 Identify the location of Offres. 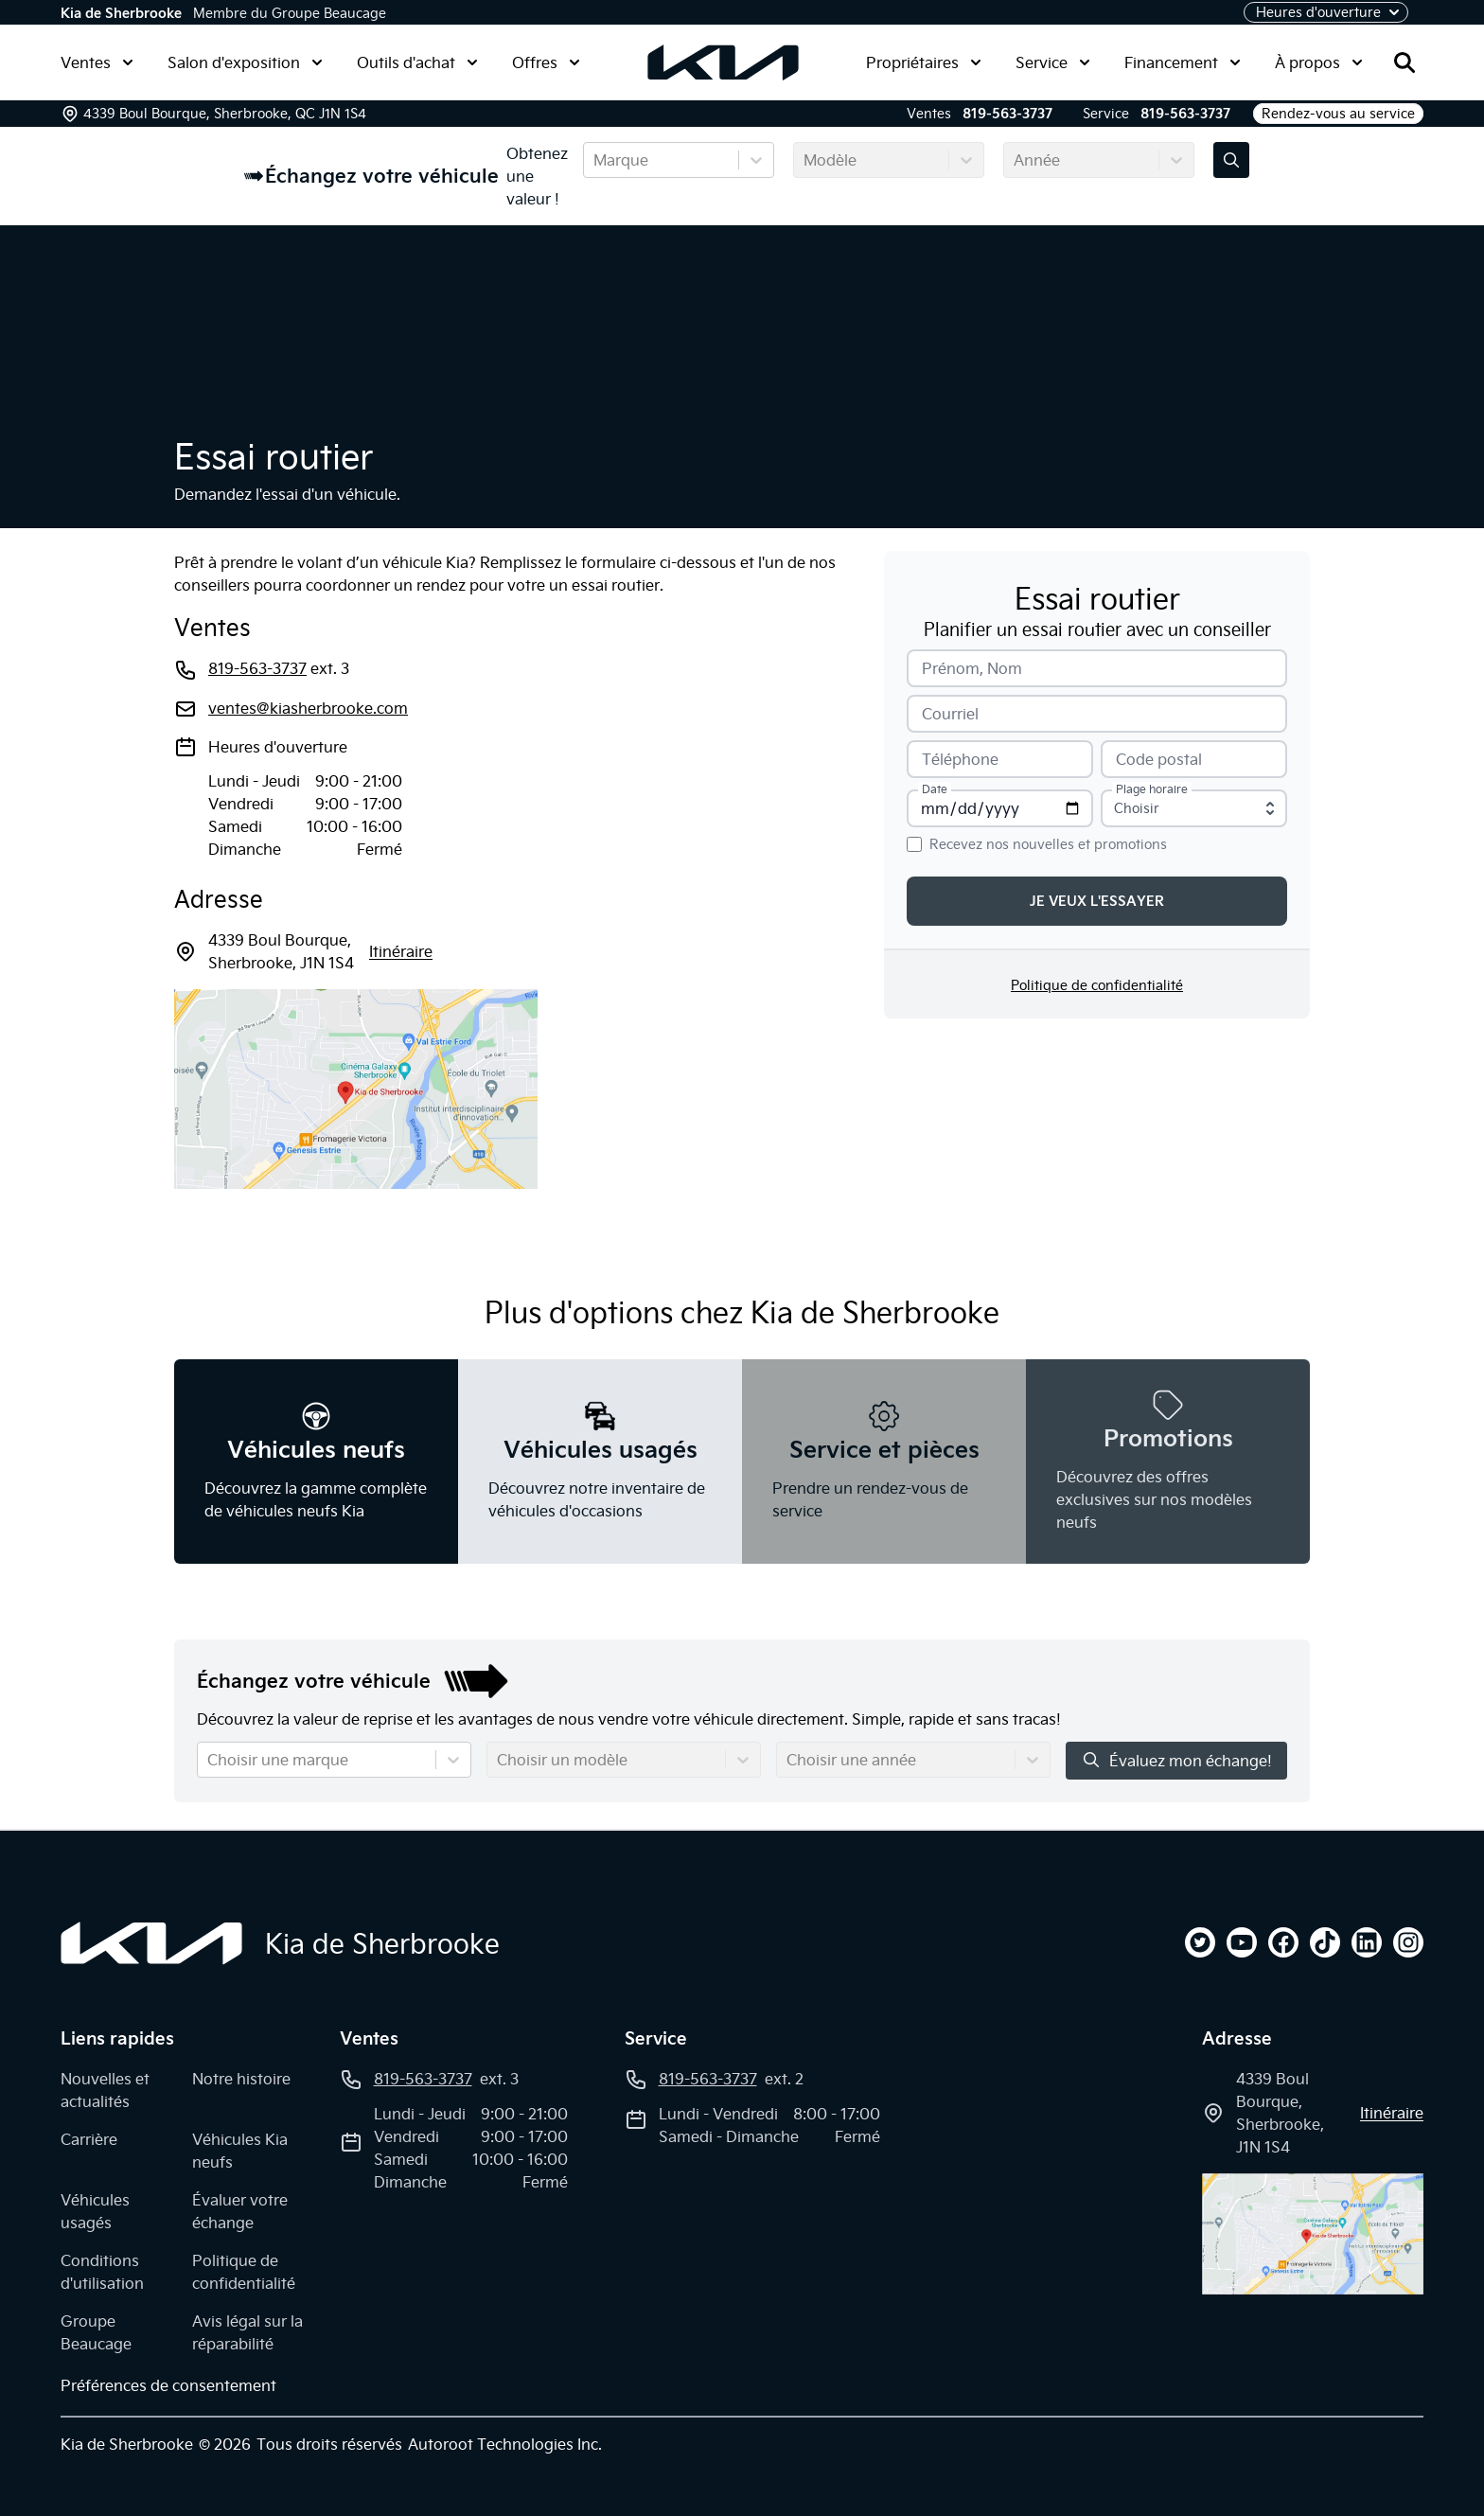
(546, 62).